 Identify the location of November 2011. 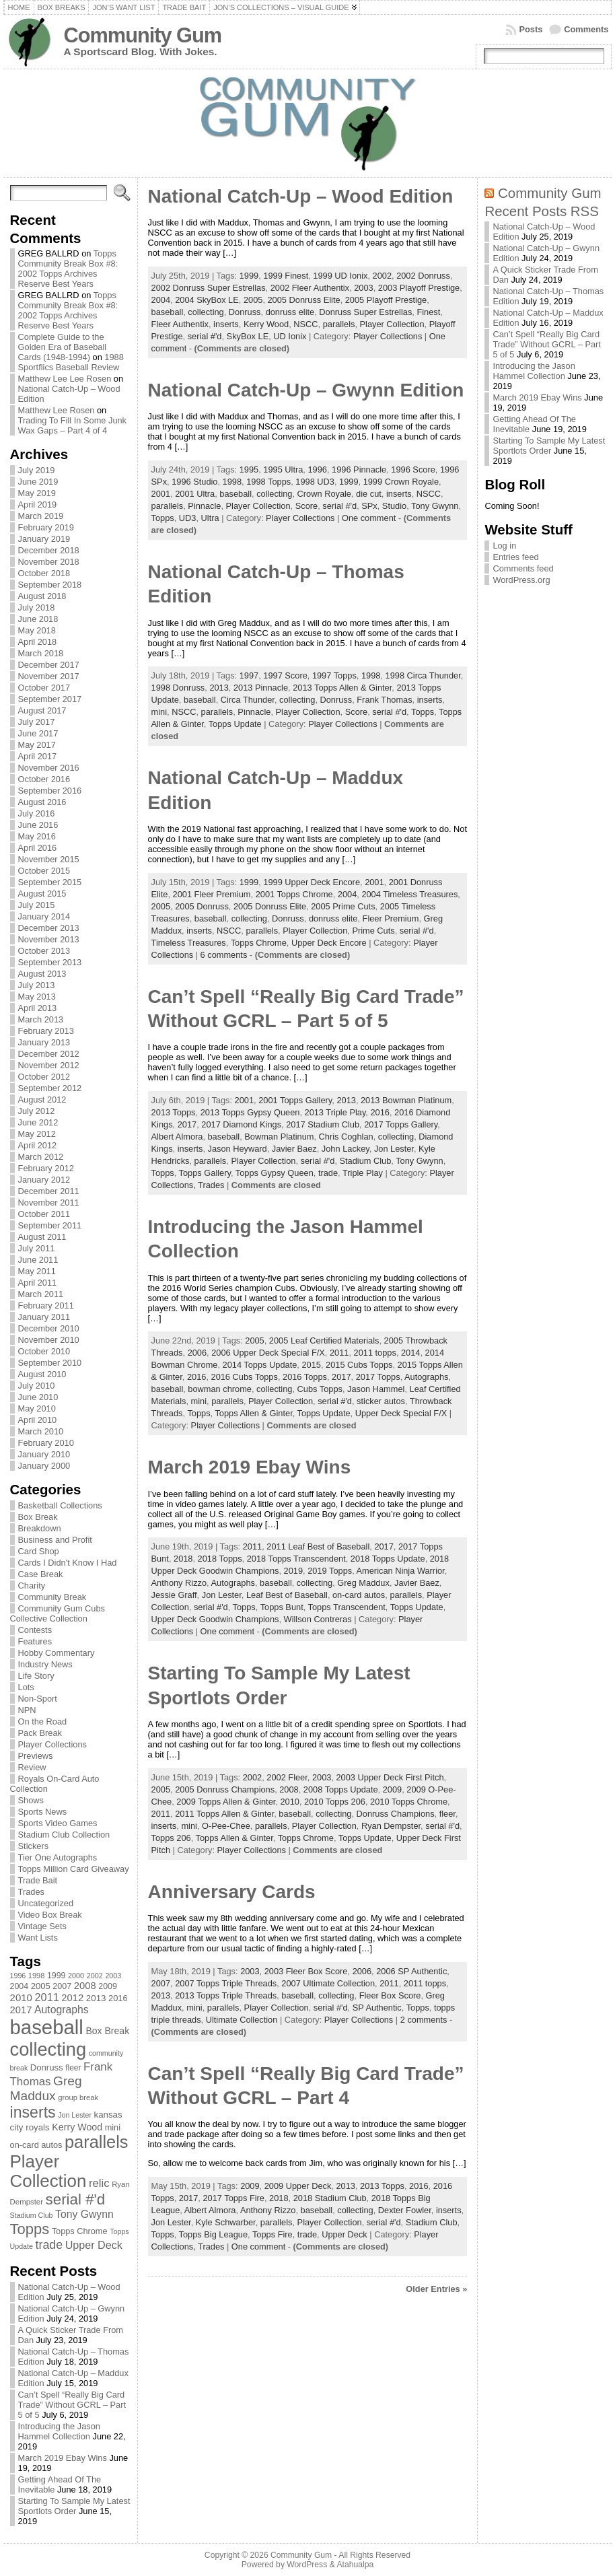
(48, 1202).